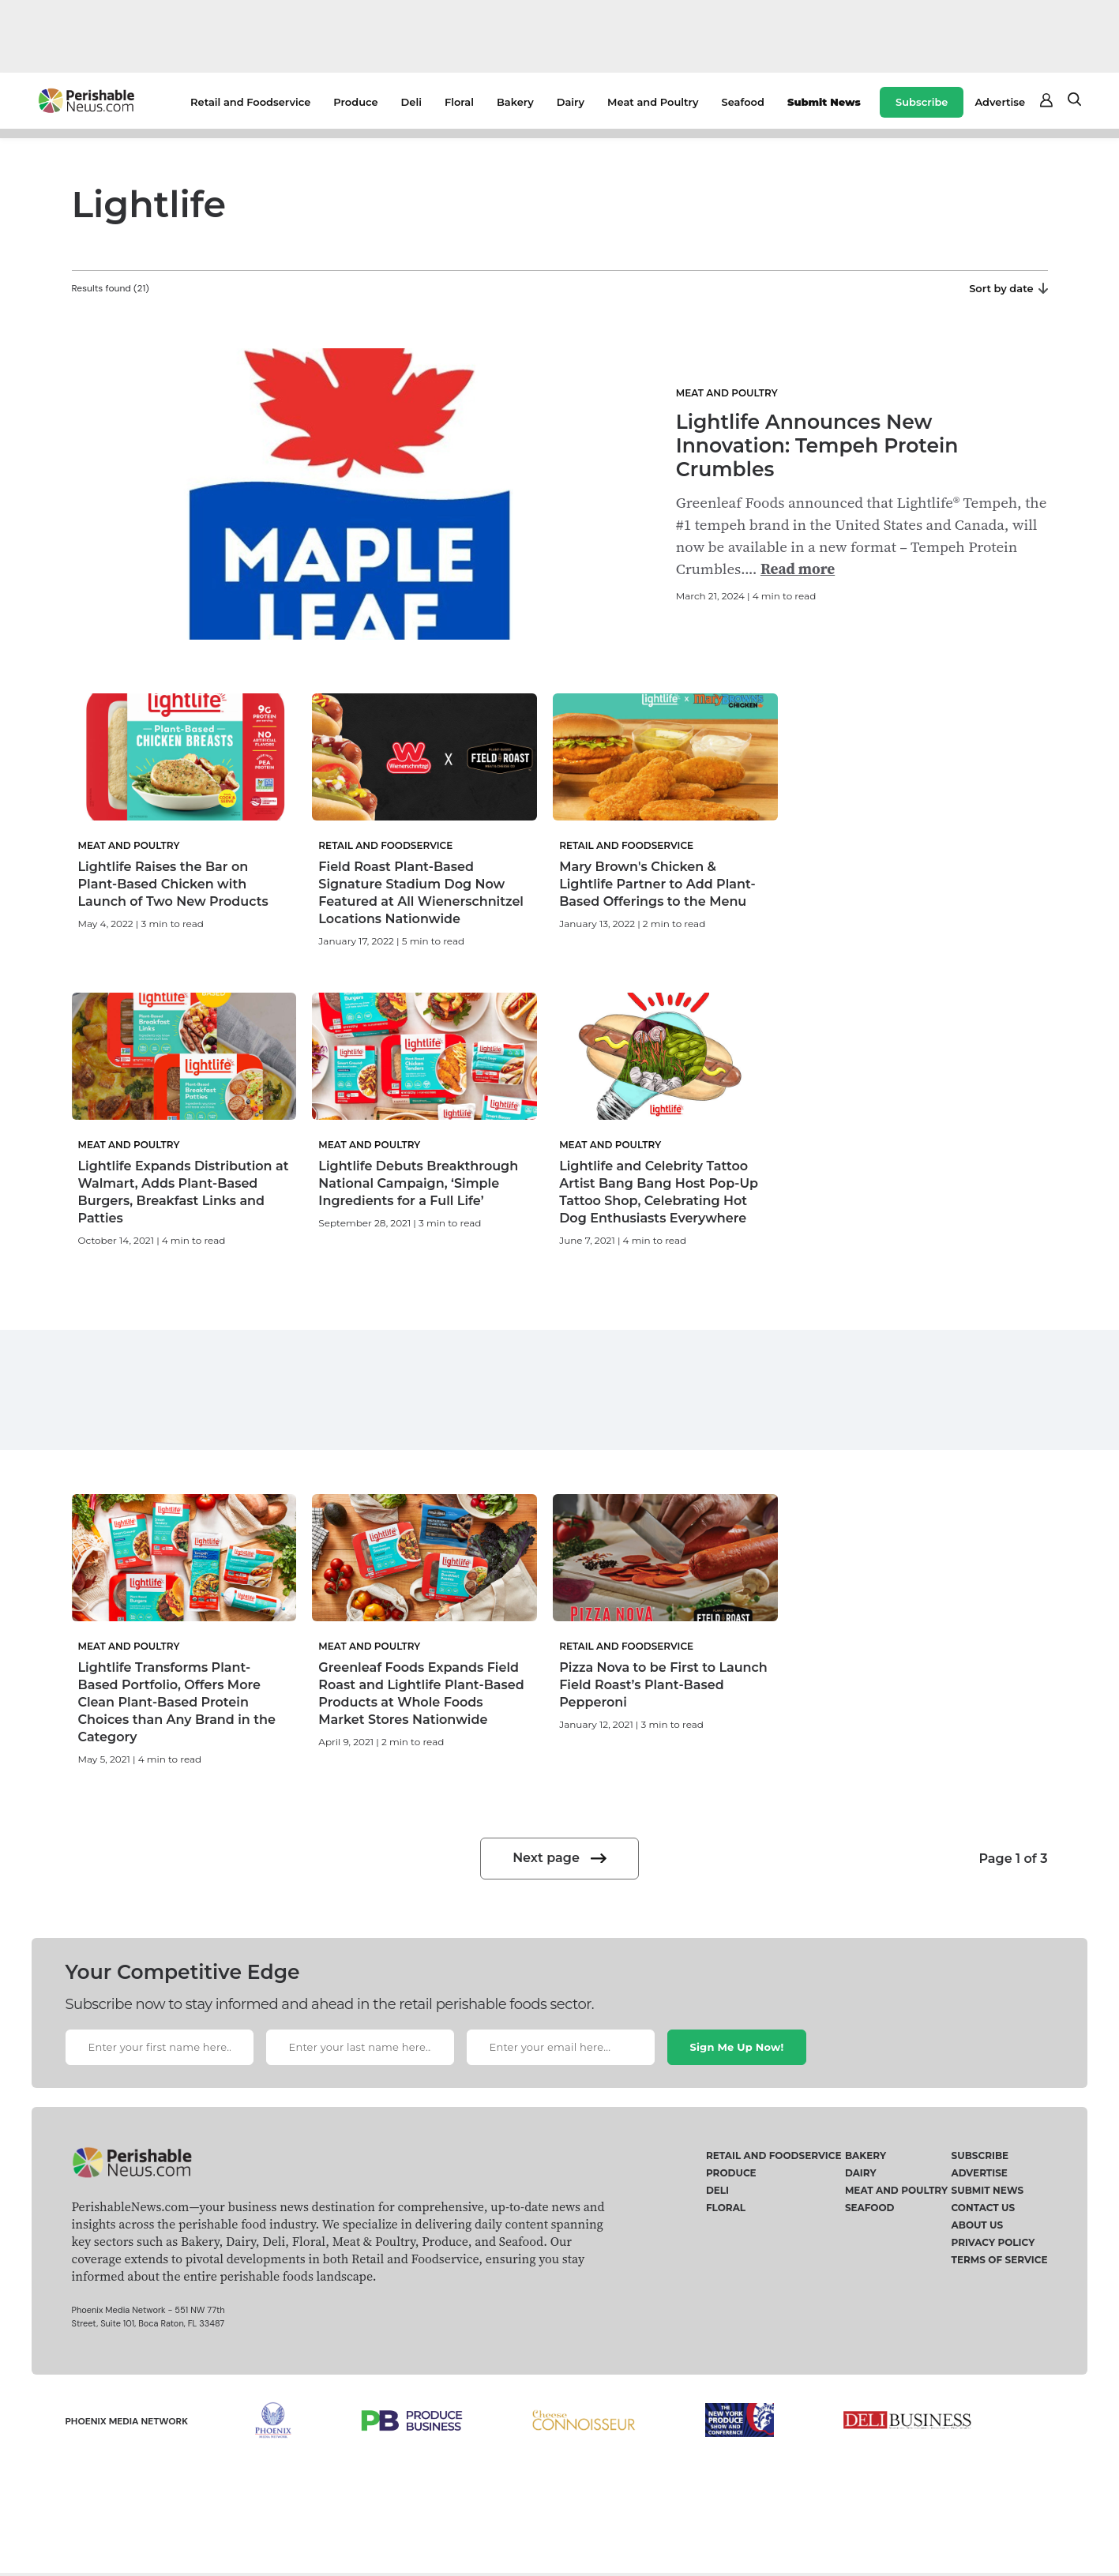 The width and height of the screenshot is (1119, 2576). Describe the element at coordinates (743, 102) in the screenshot. I see `Seafood` at that location.